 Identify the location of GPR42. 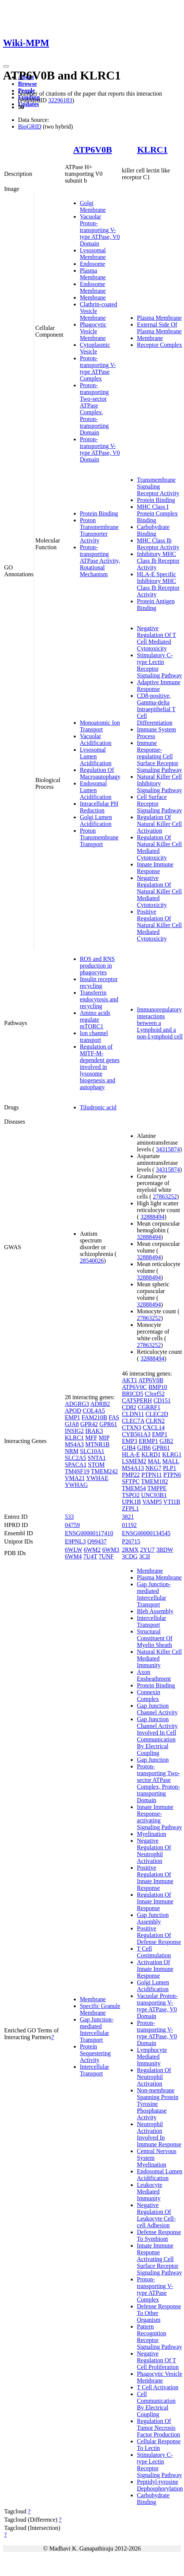
(89, 1424).